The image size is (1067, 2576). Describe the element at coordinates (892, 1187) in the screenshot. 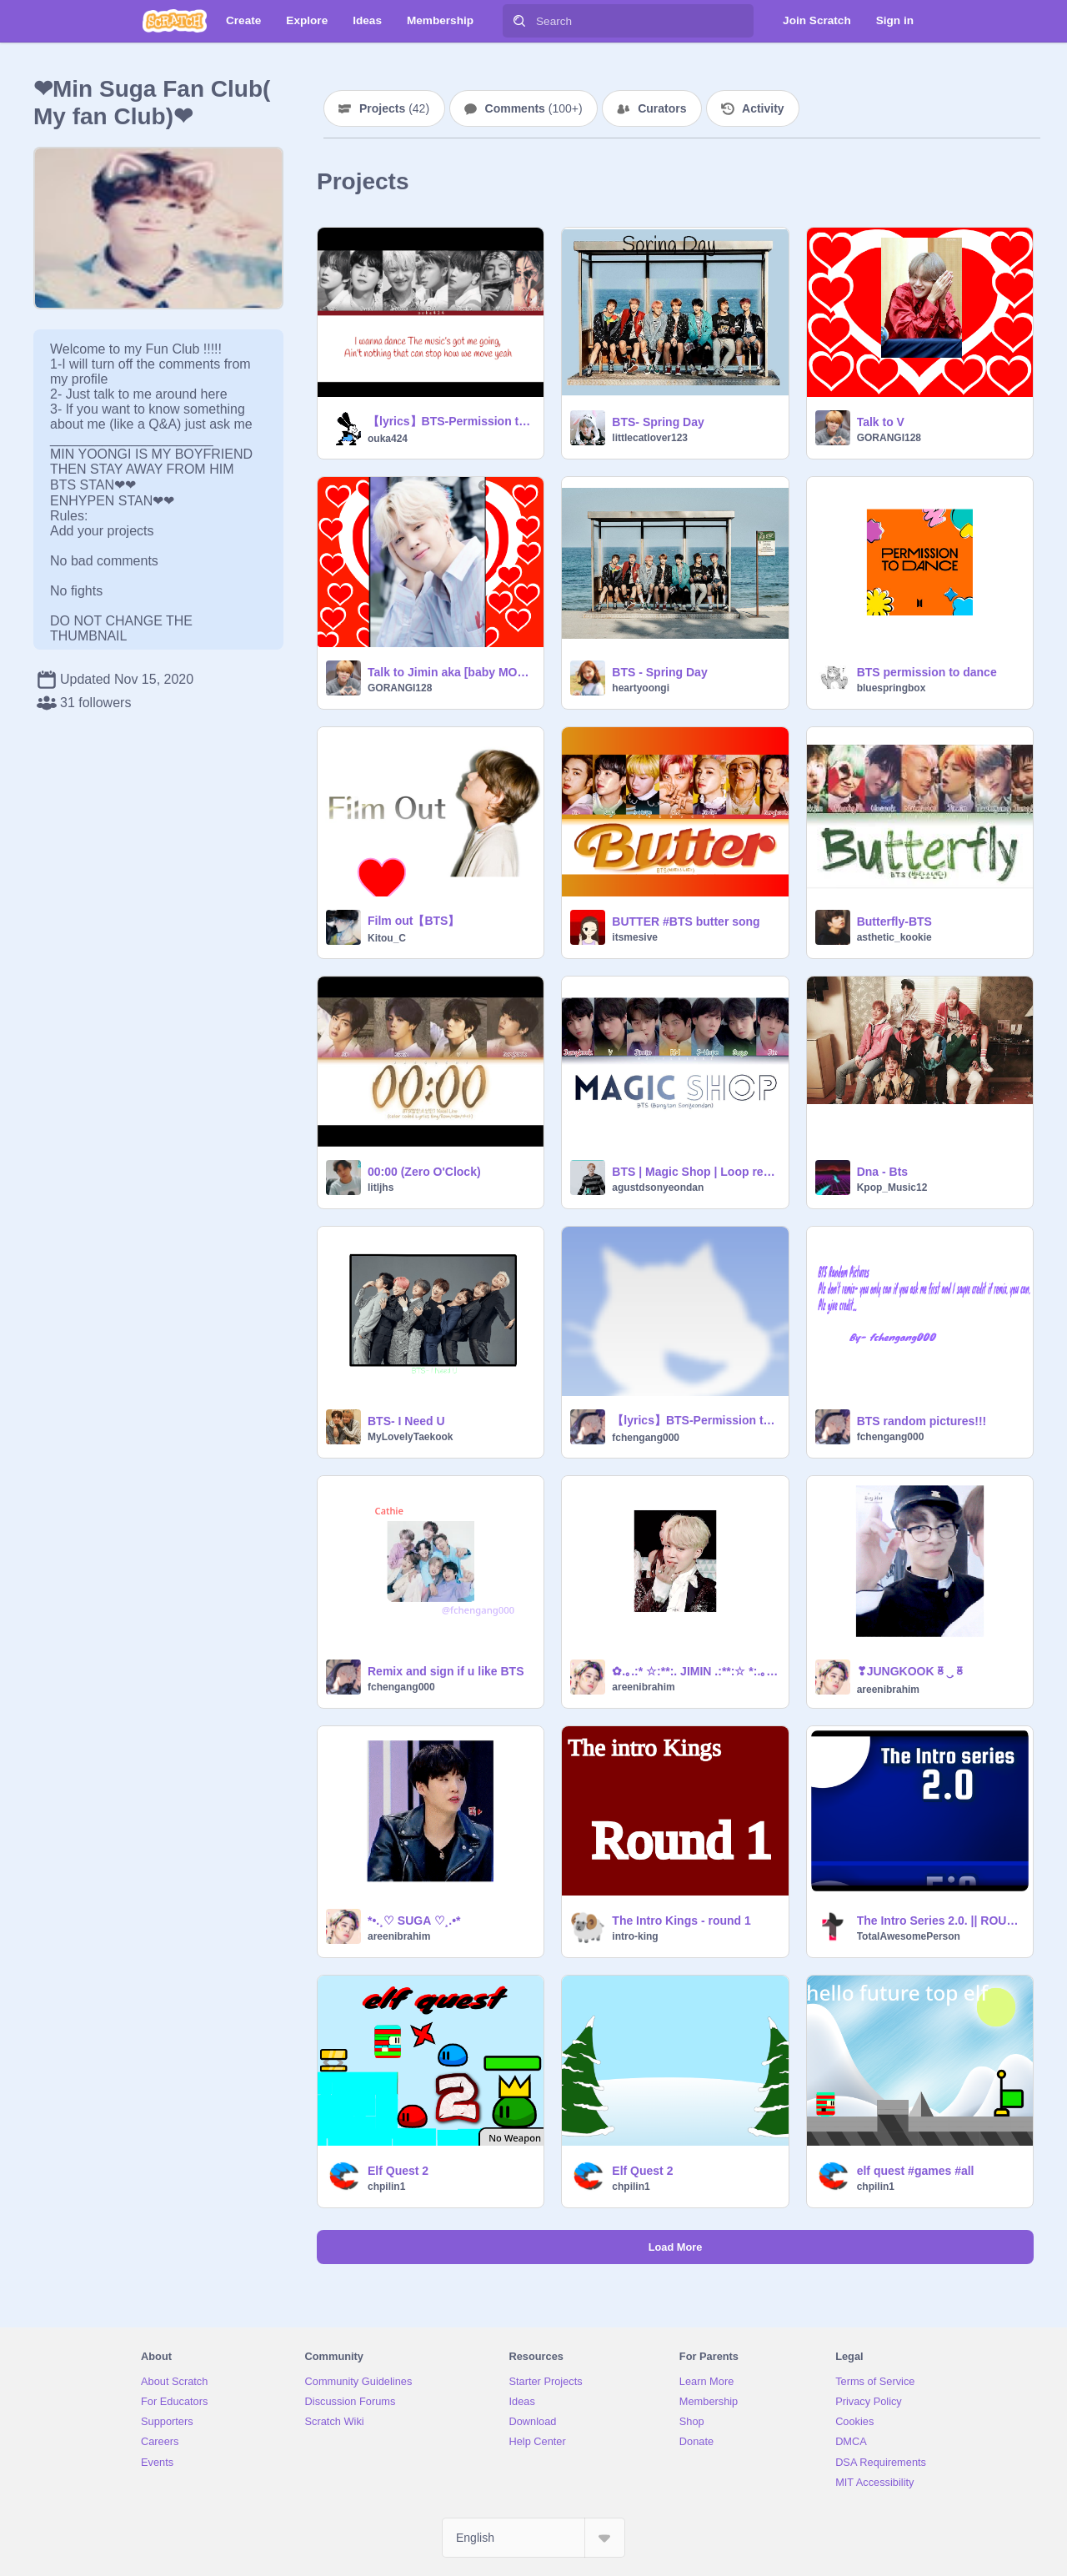

I see `Kpop_Music12` at that location.